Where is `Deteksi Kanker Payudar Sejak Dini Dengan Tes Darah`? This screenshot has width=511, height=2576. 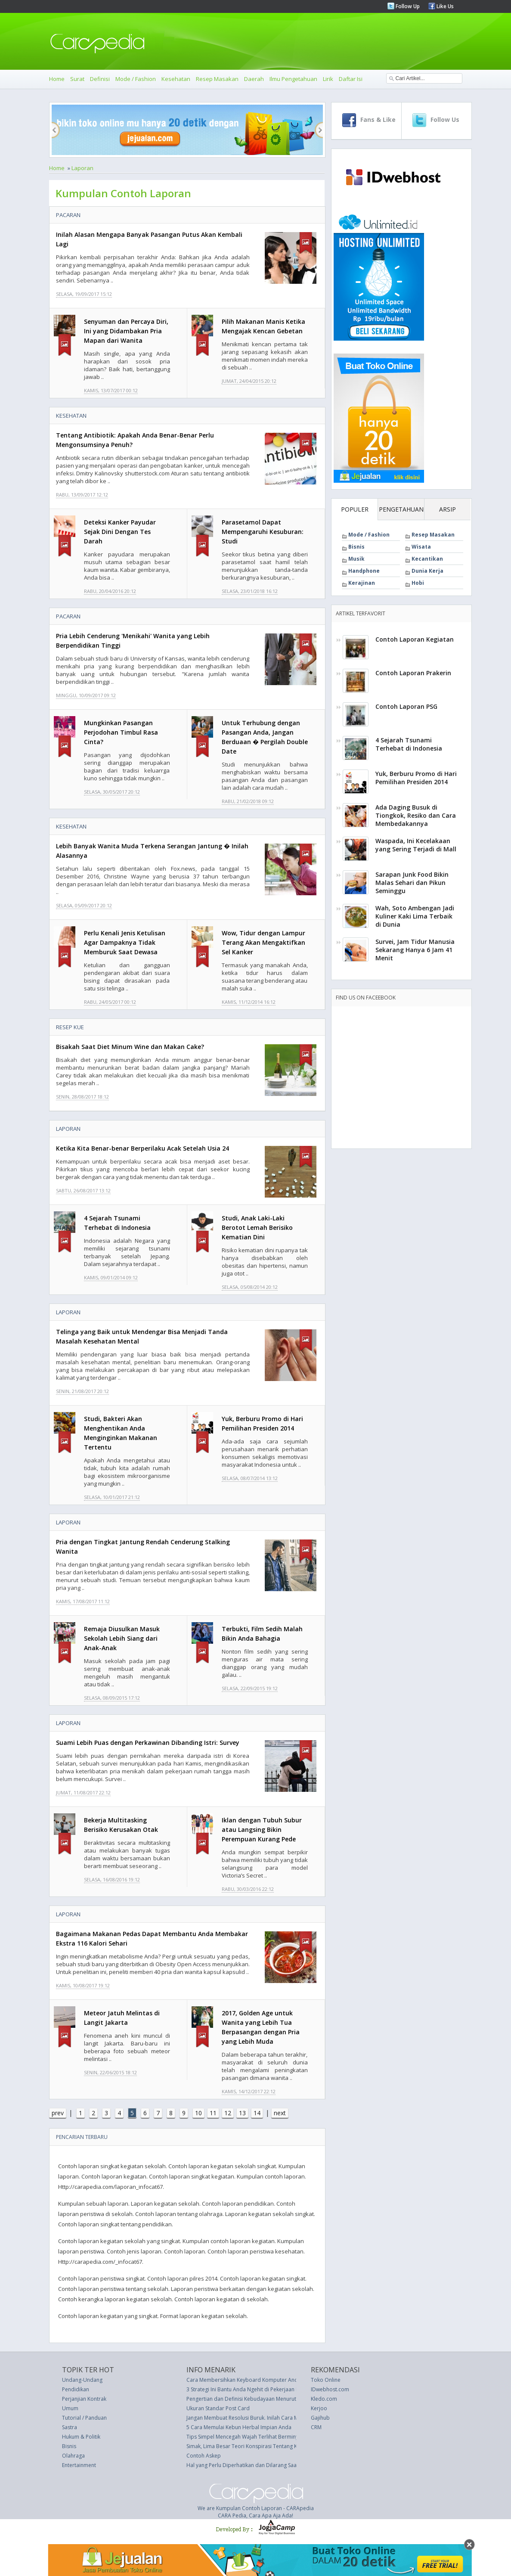 Deteksi Kanker Payudar Sejak Dini Dengan Tes Darah is located at coordinates (120, 531).